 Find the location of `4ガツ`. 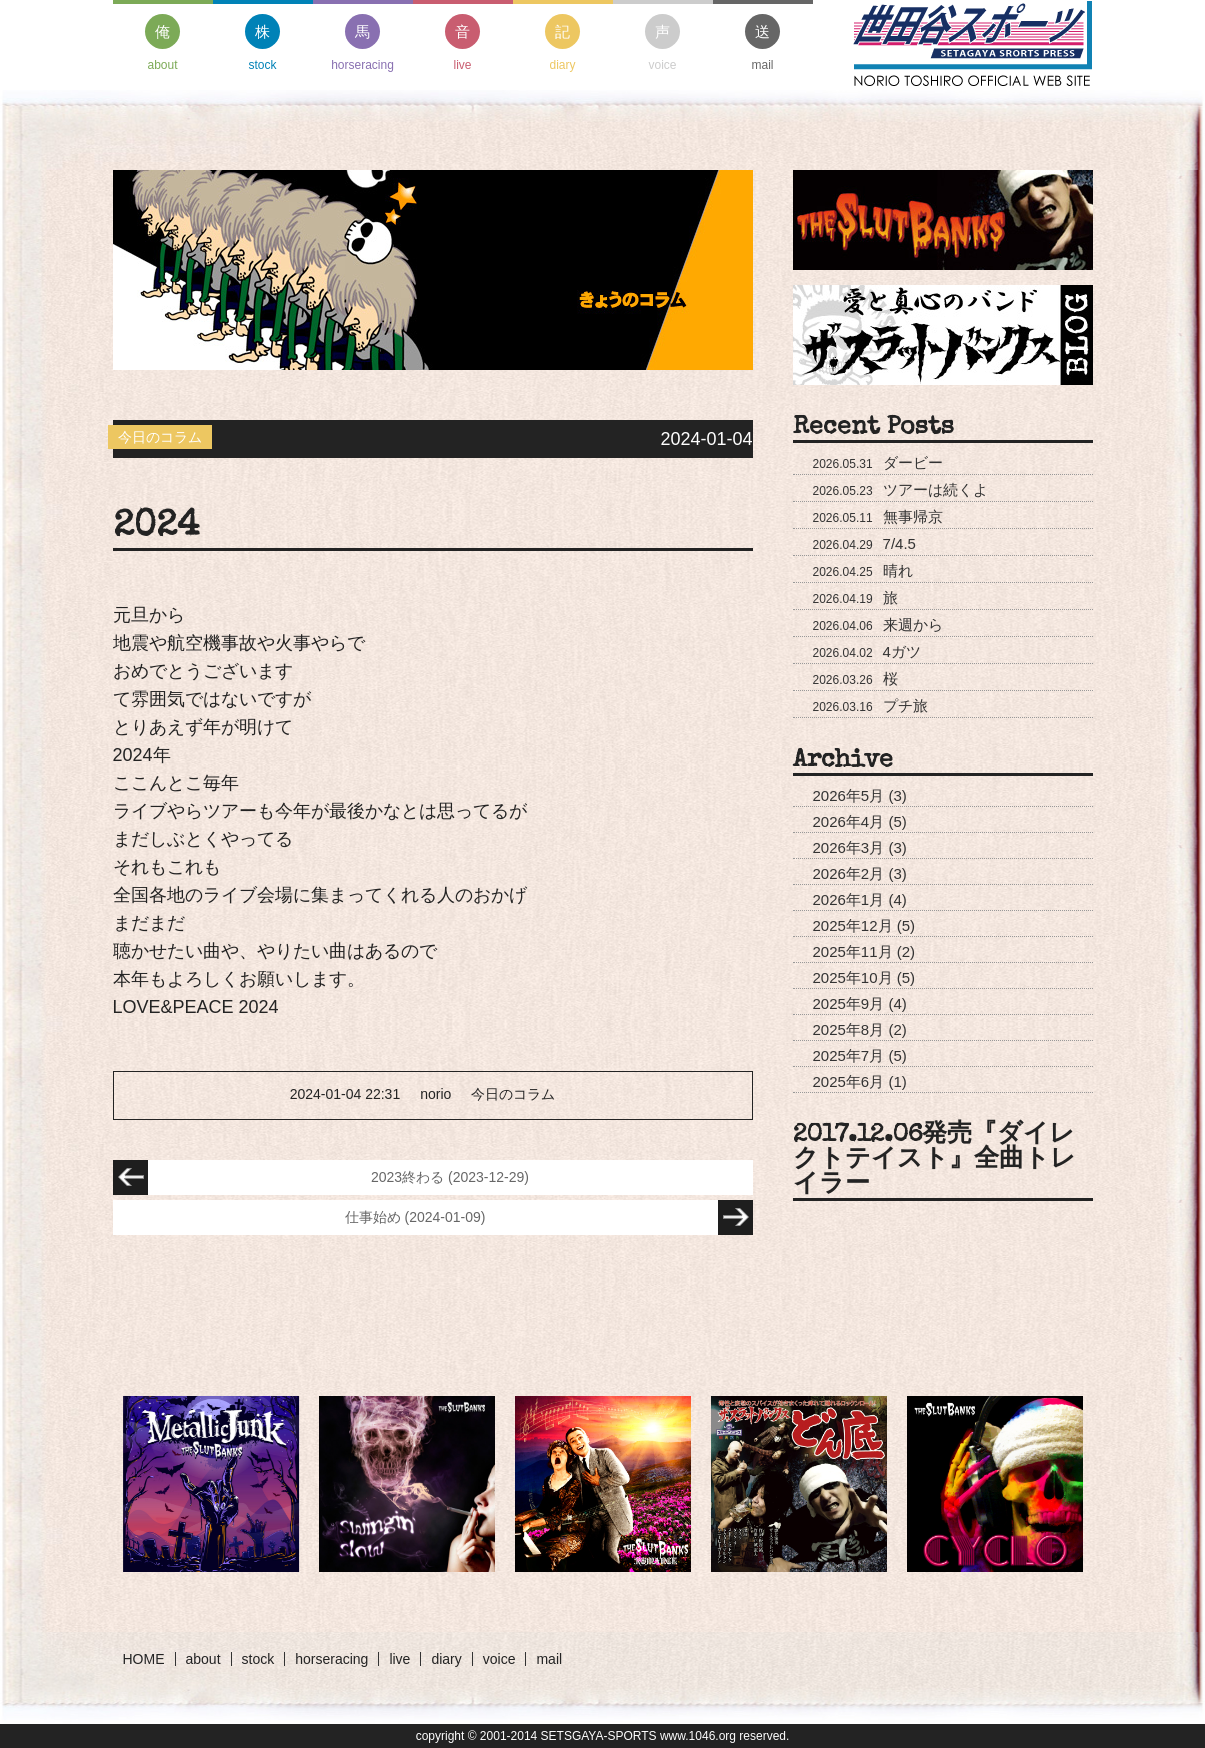

4ガツ is located at coordinates (867, 651).